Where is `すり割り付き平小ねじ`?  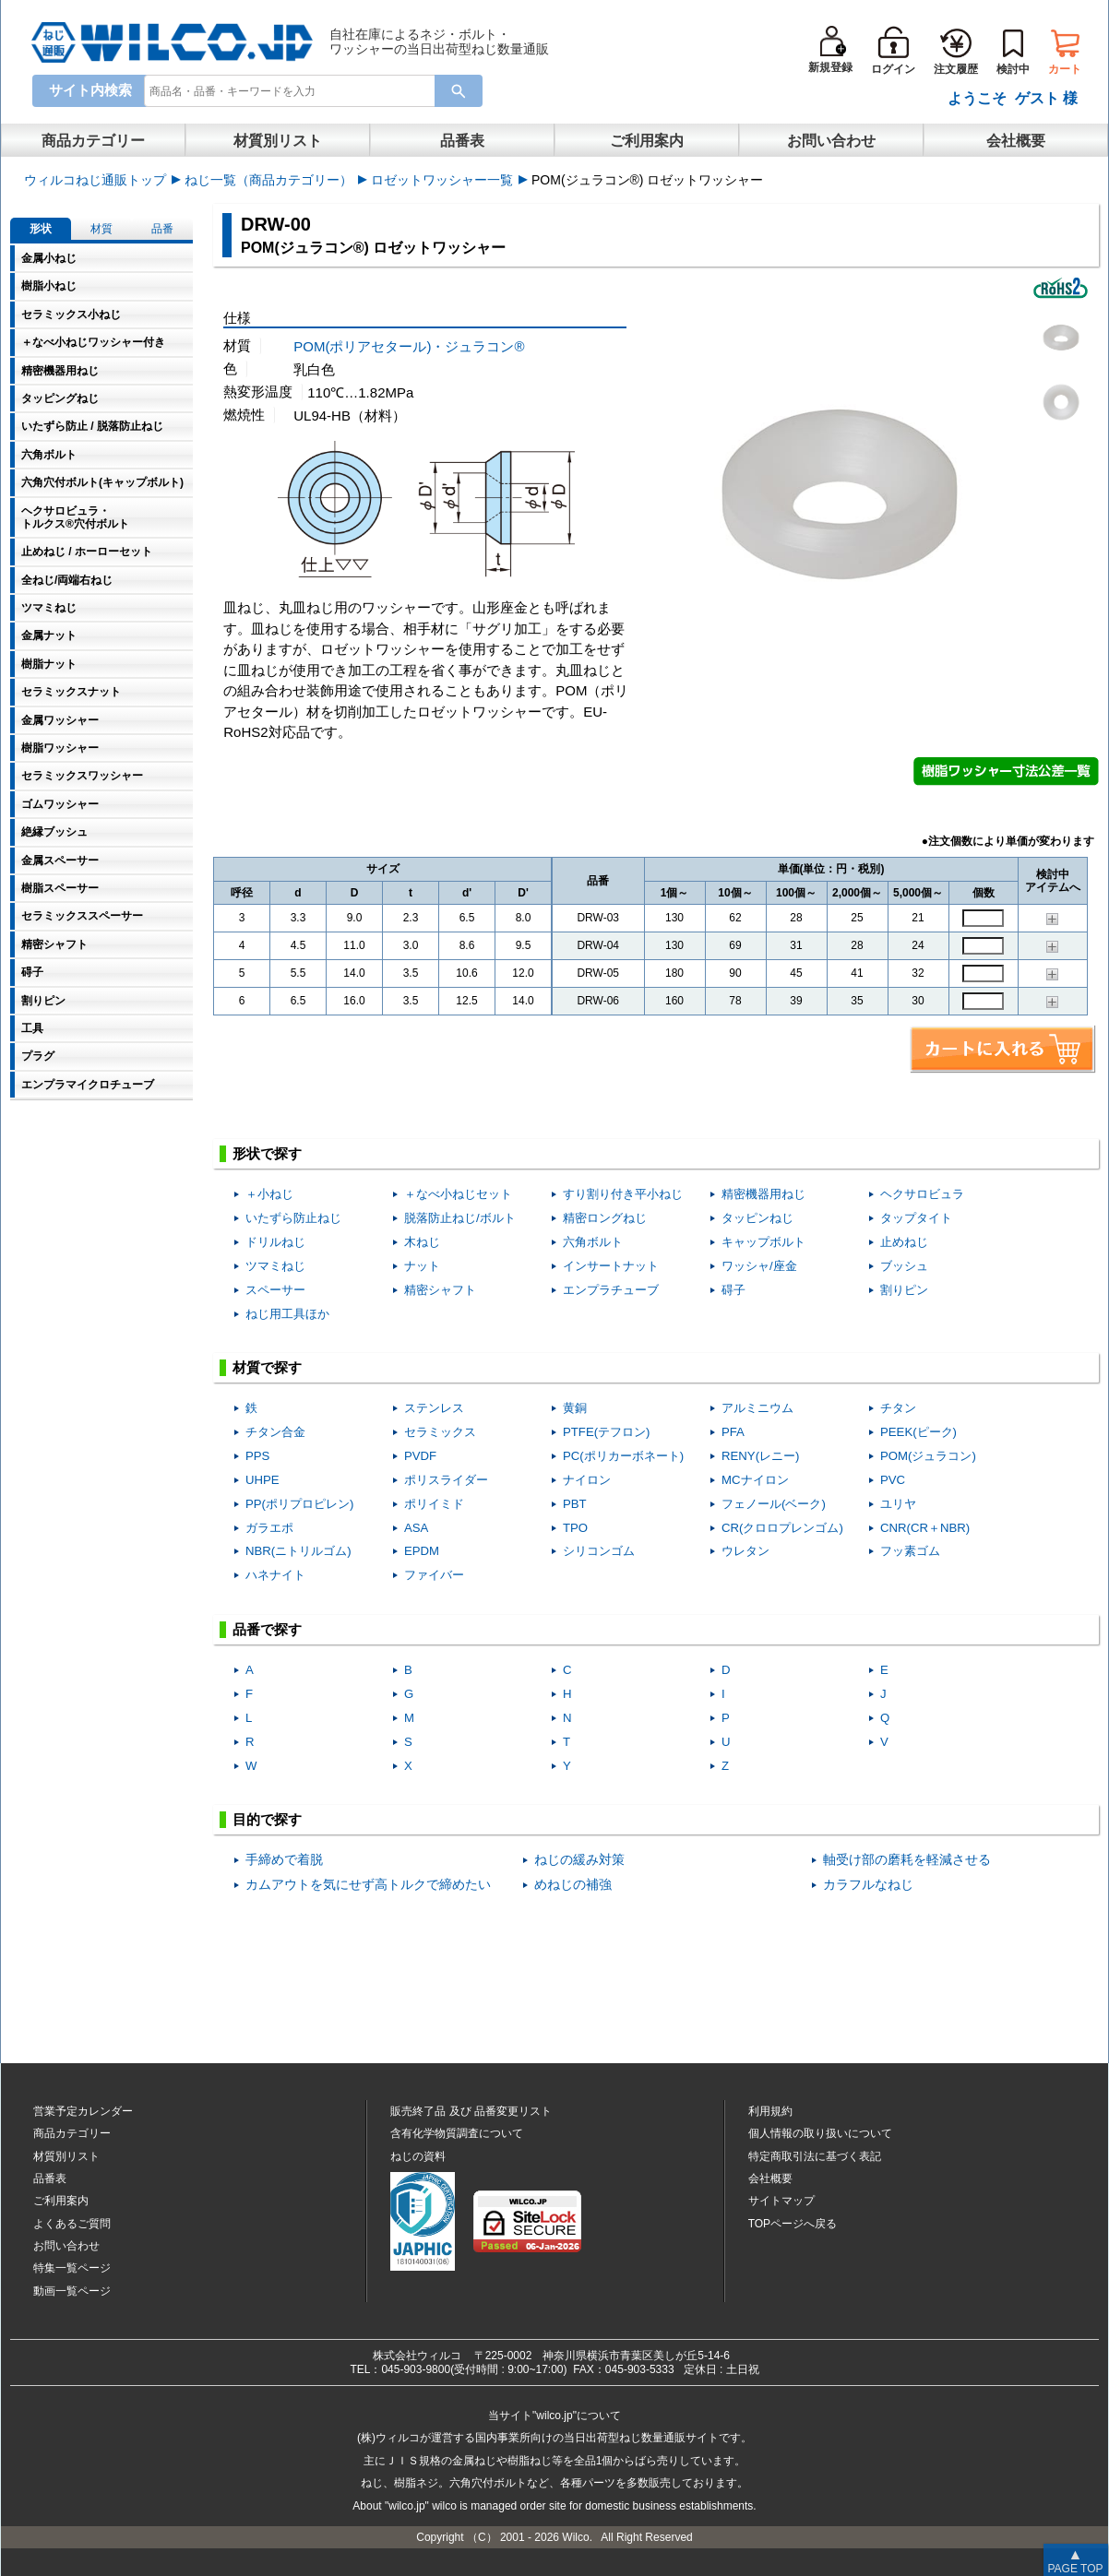 すり割り付き平小ねじ is located at coordinates (623, 1194).